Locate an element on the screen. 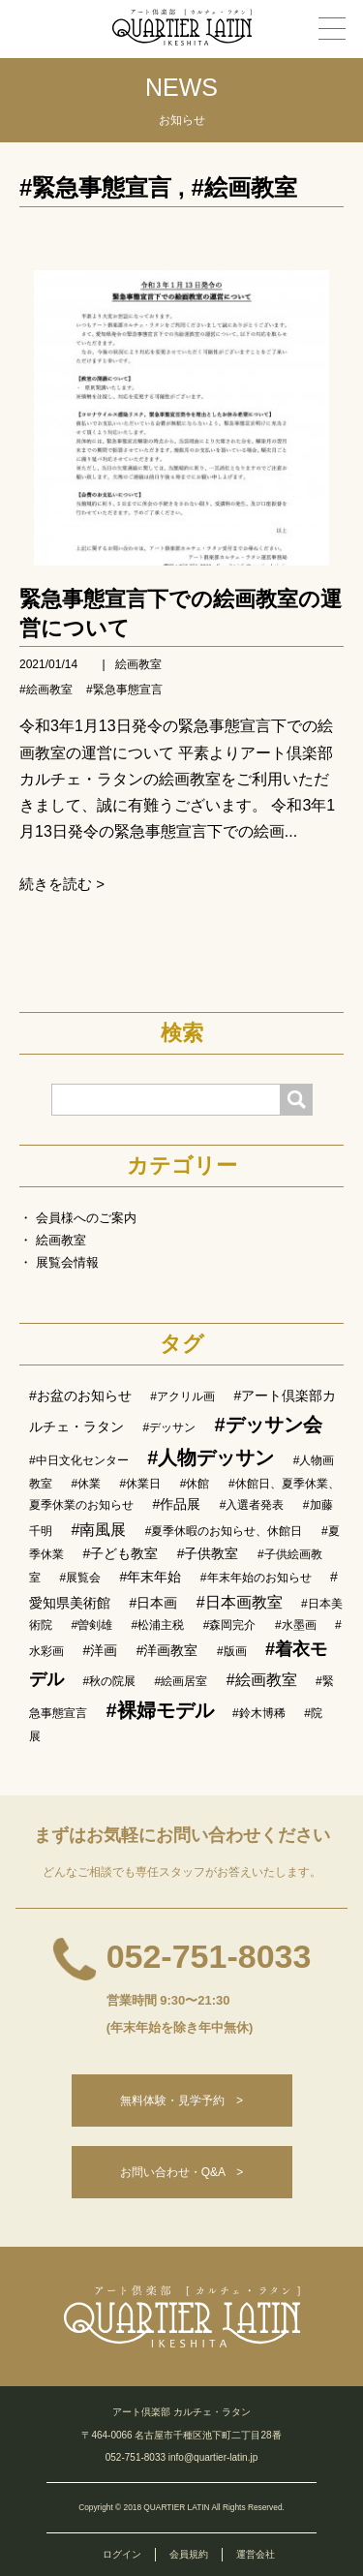 The image size is (363, 2576). 会員様へのご案内 is located at coordinates (86, 1218).